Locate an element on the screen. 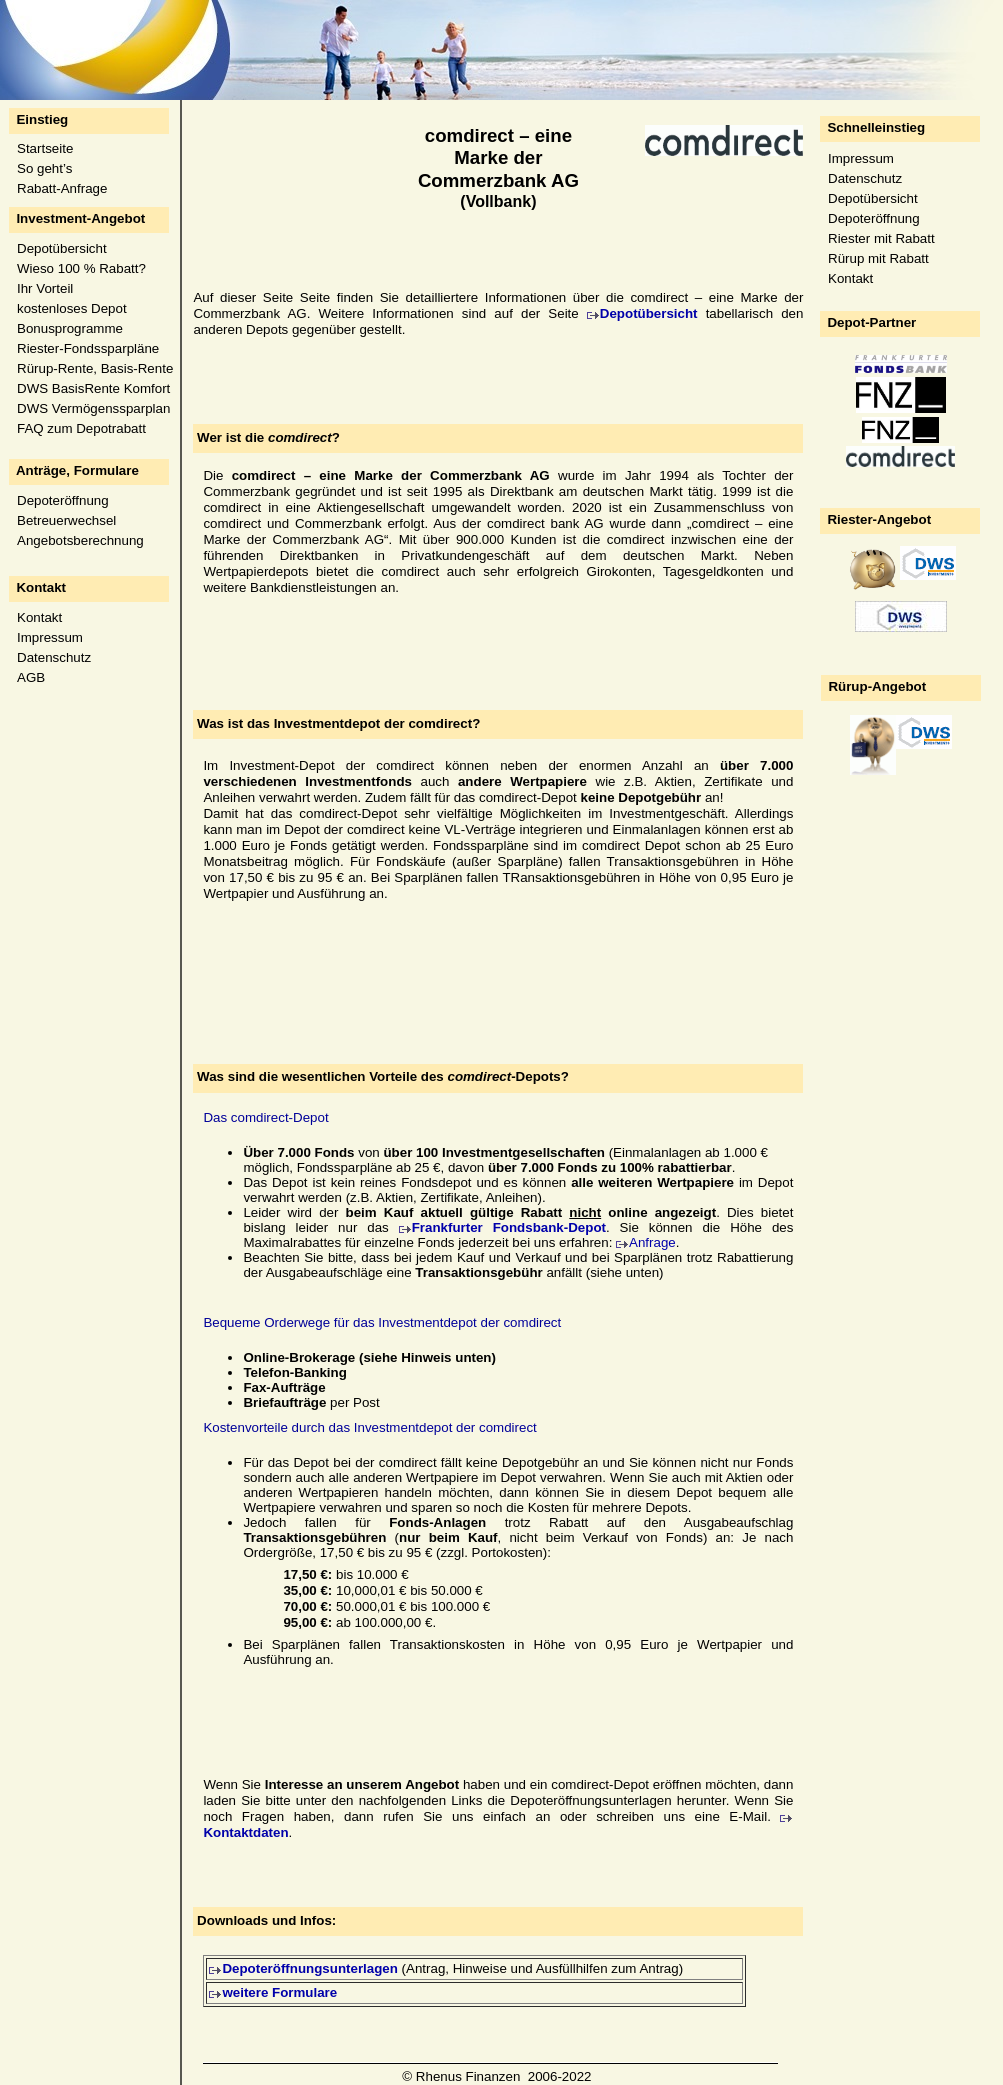  Startseite is located at coordinates (45, 148).